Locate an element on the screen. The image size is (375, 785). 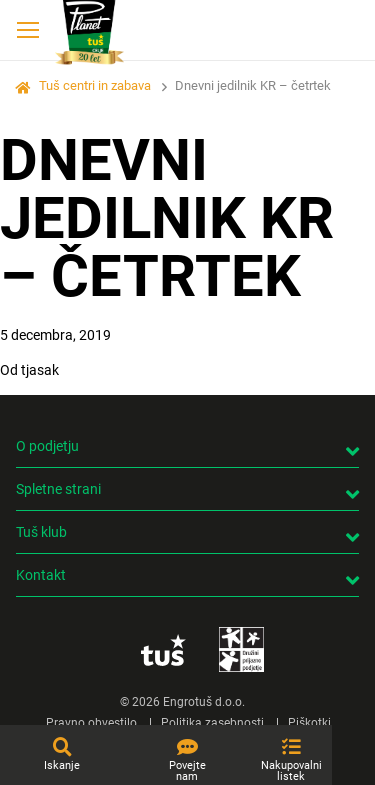
Iskanje is located at coordinates (62, 765).